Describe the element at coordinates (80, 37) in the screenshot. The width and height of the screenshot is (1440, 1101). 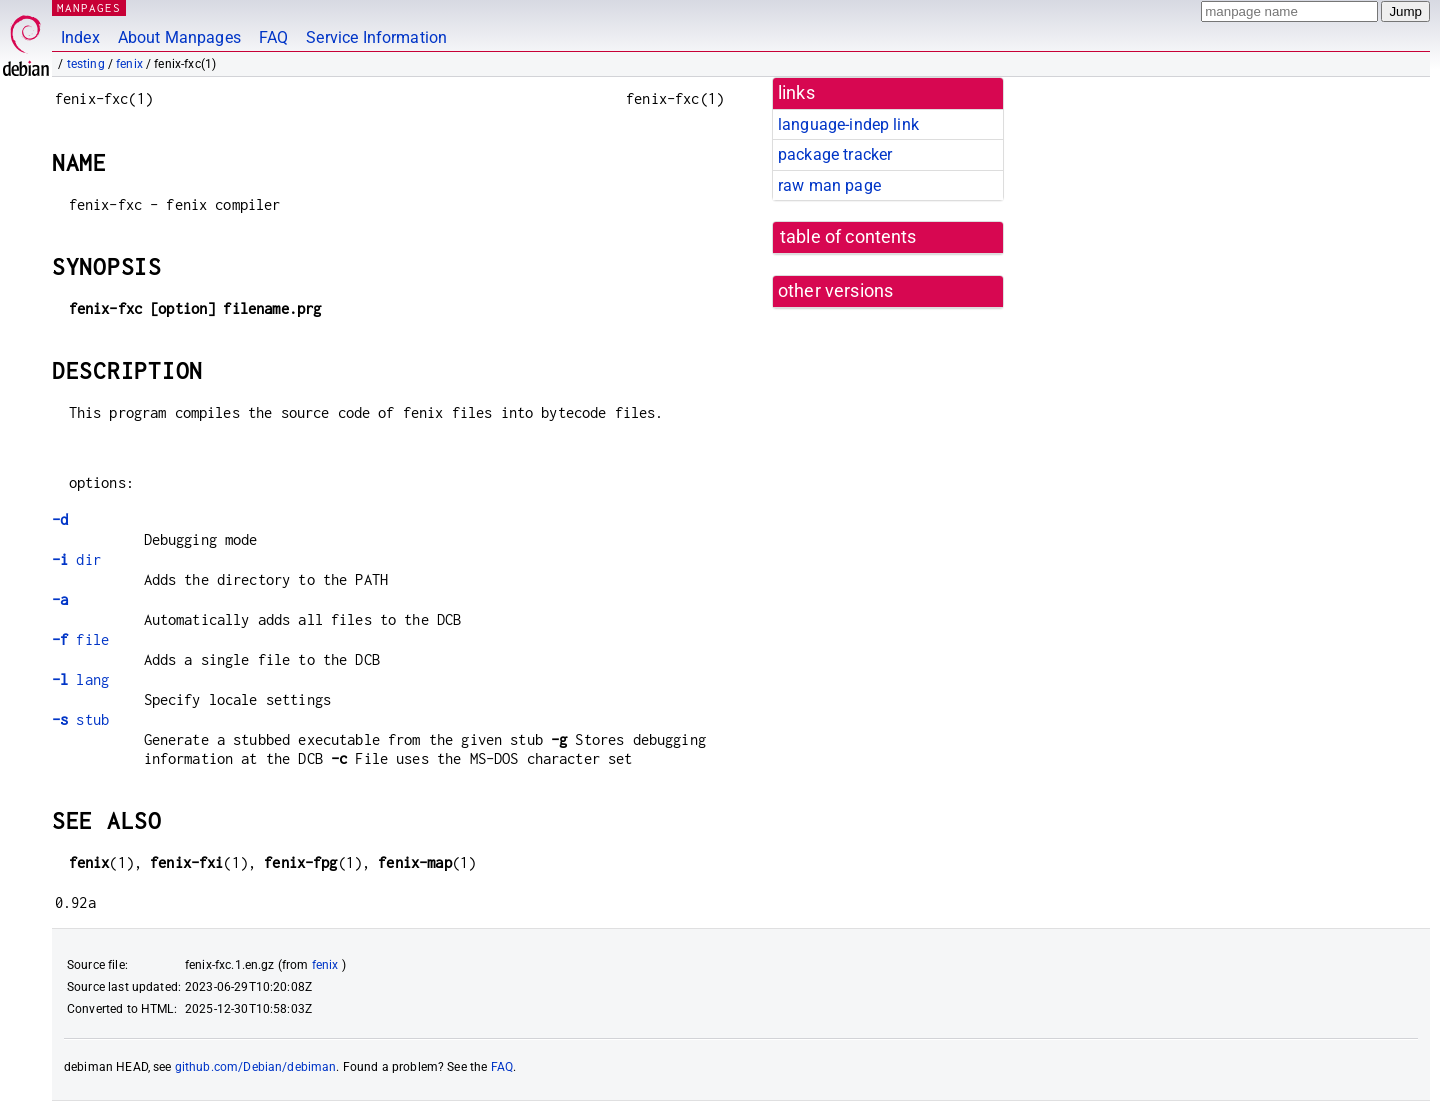
I see `Index` at that location.